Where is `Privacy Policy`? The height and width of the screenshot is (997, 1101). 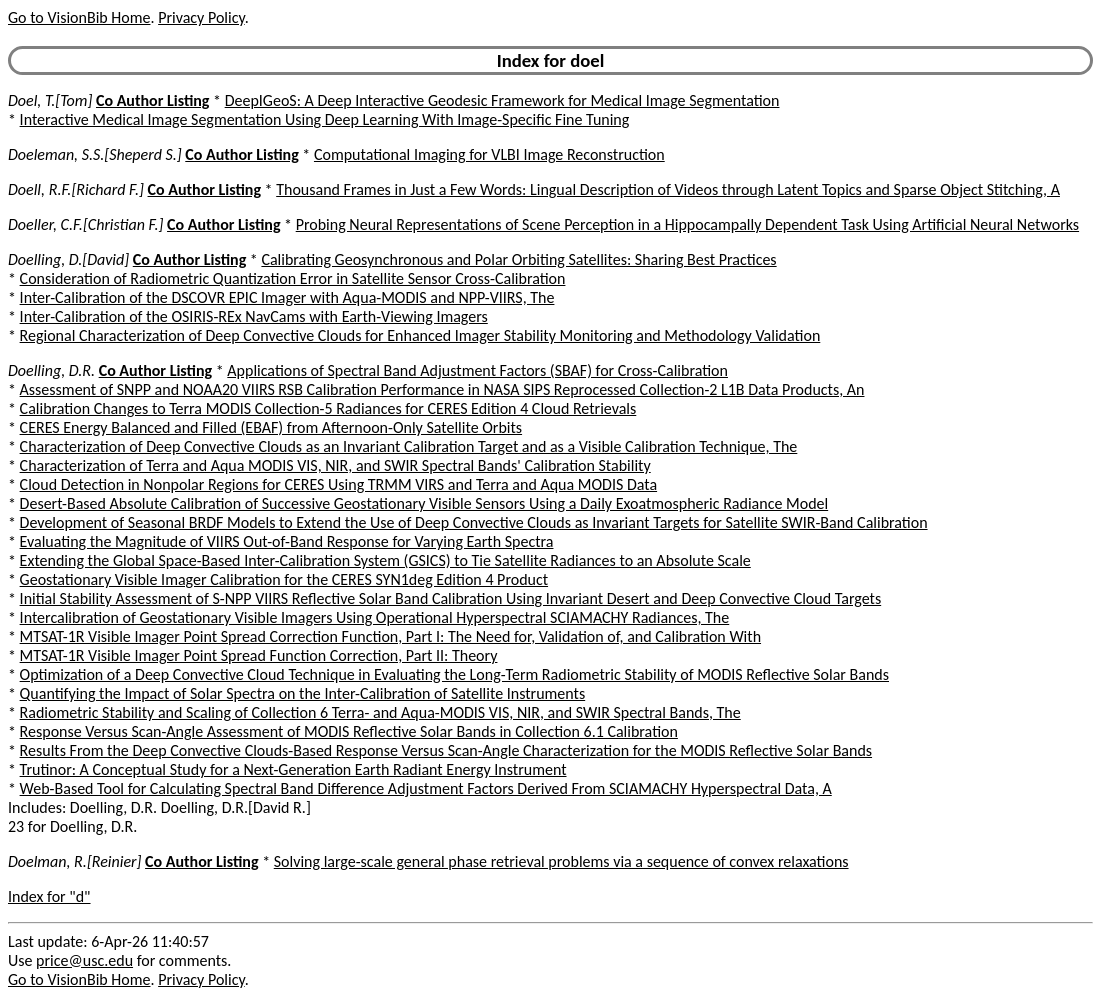
Privacy Policy is located at coordinates (201, 17).